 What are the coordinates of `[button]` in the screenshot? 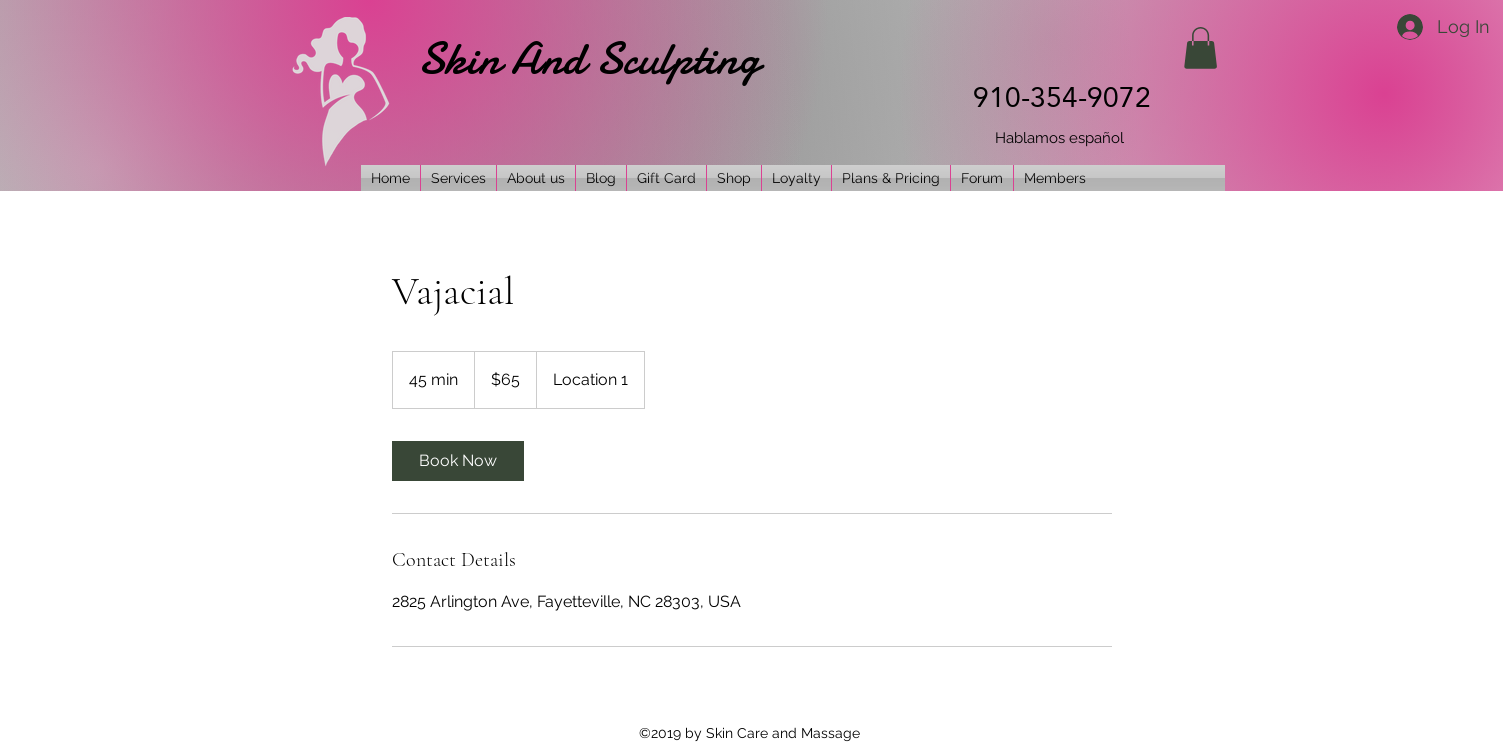 It's located at (1200, 48).